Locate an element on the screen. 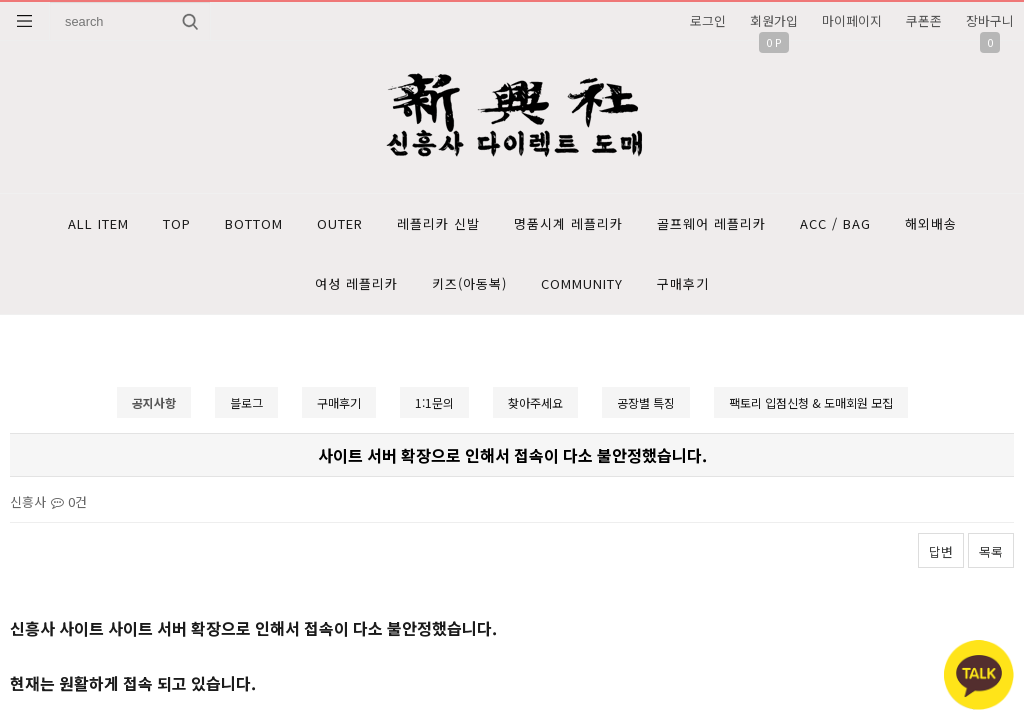 The height and width of the screenshot is (720, 1024). 답변 is located at coordinates (941, 551).